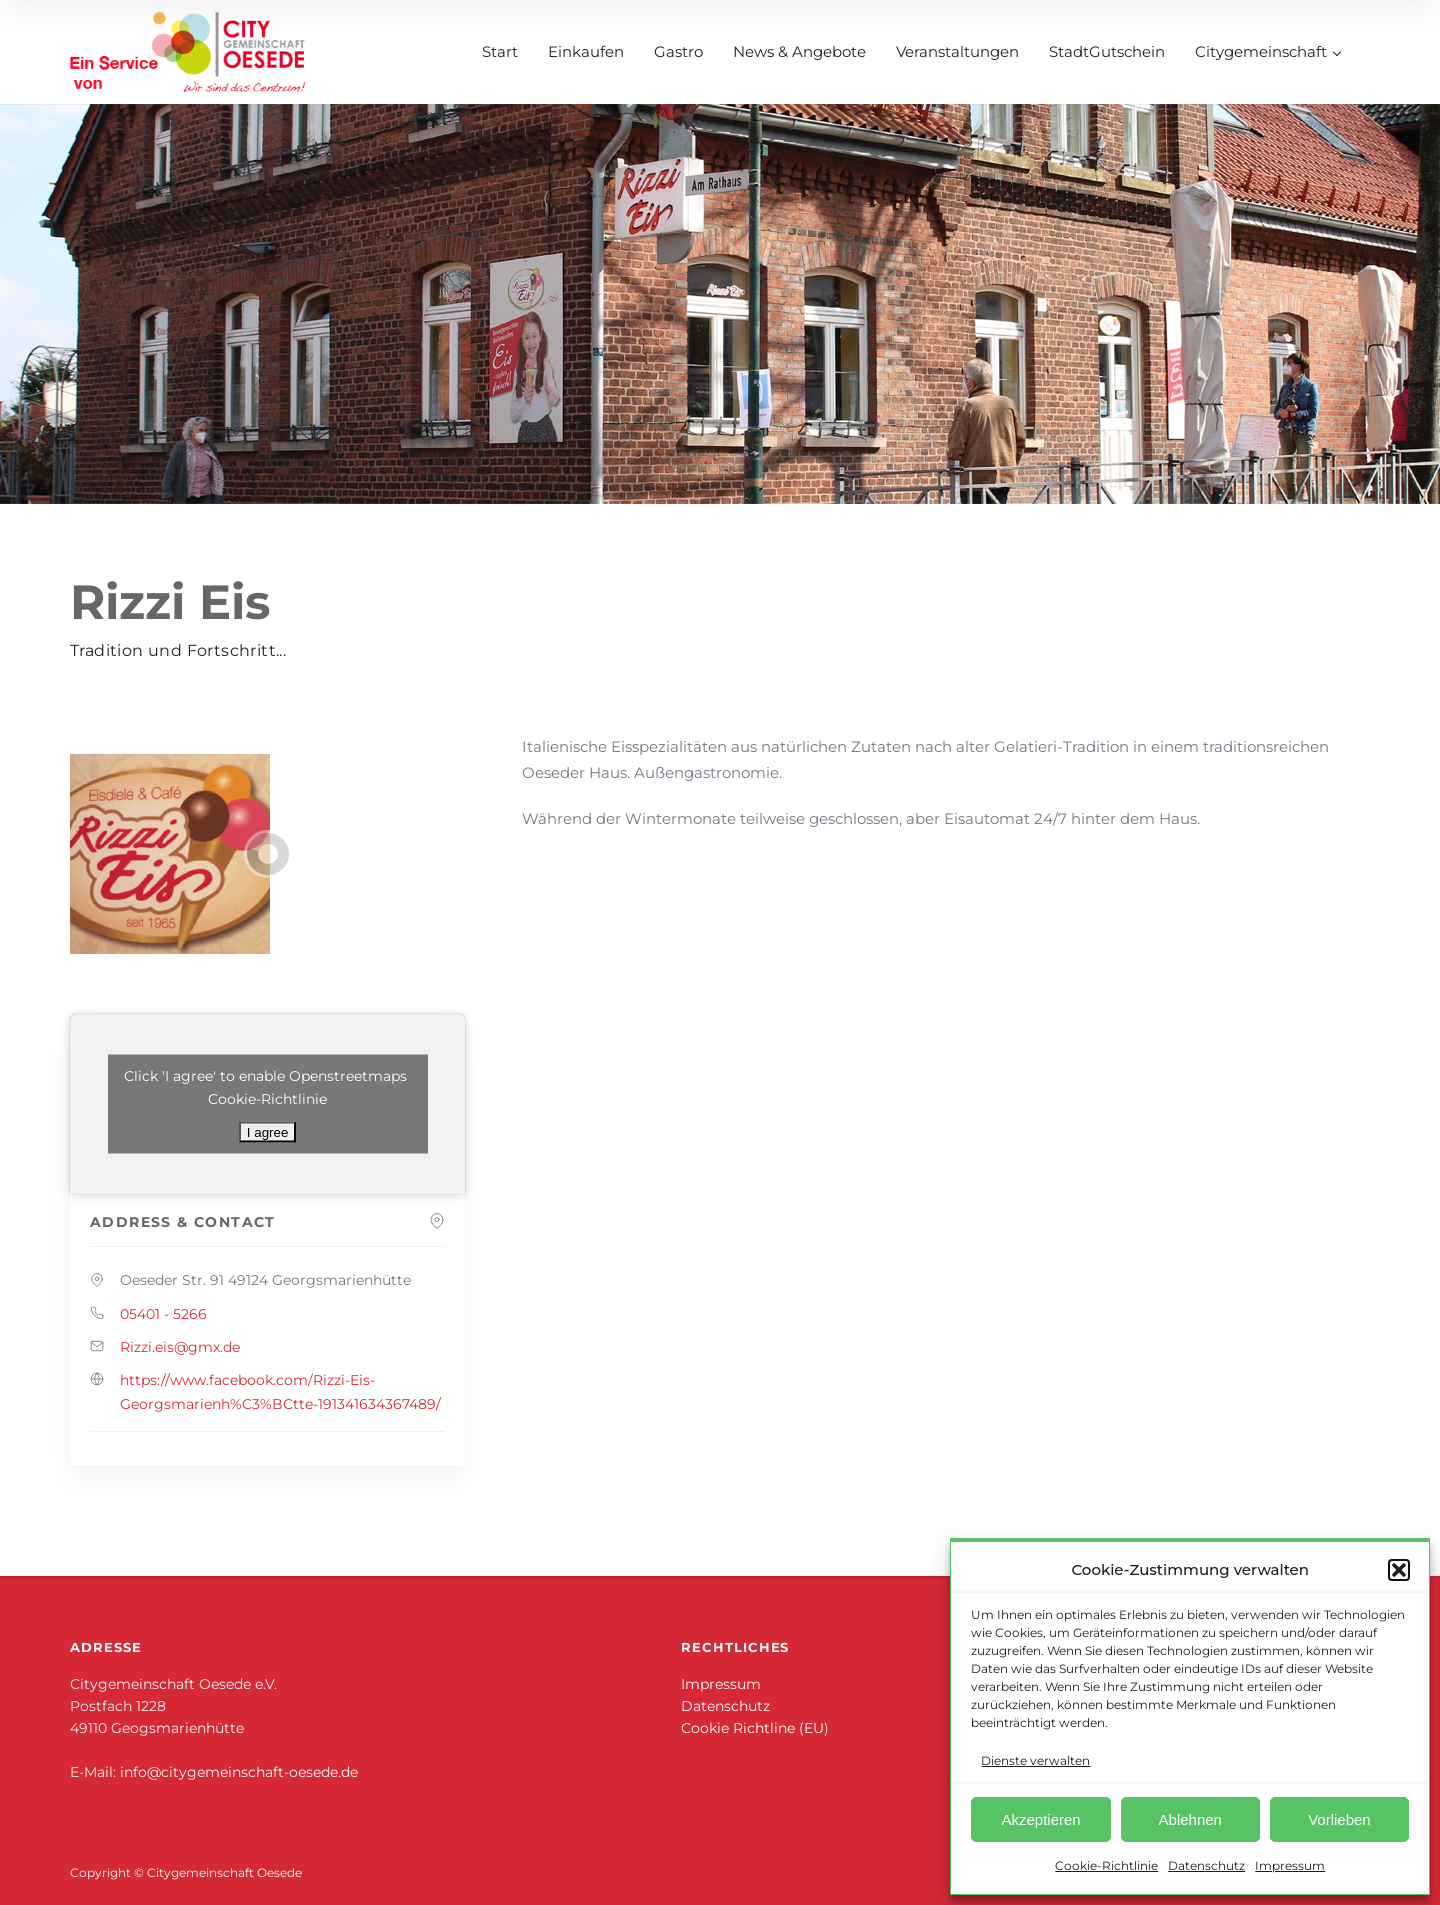  What do you see at coordinates (1339, 1819) in the screenshot?
I see `Vorlieben` at bounding box center [1339, 1819].